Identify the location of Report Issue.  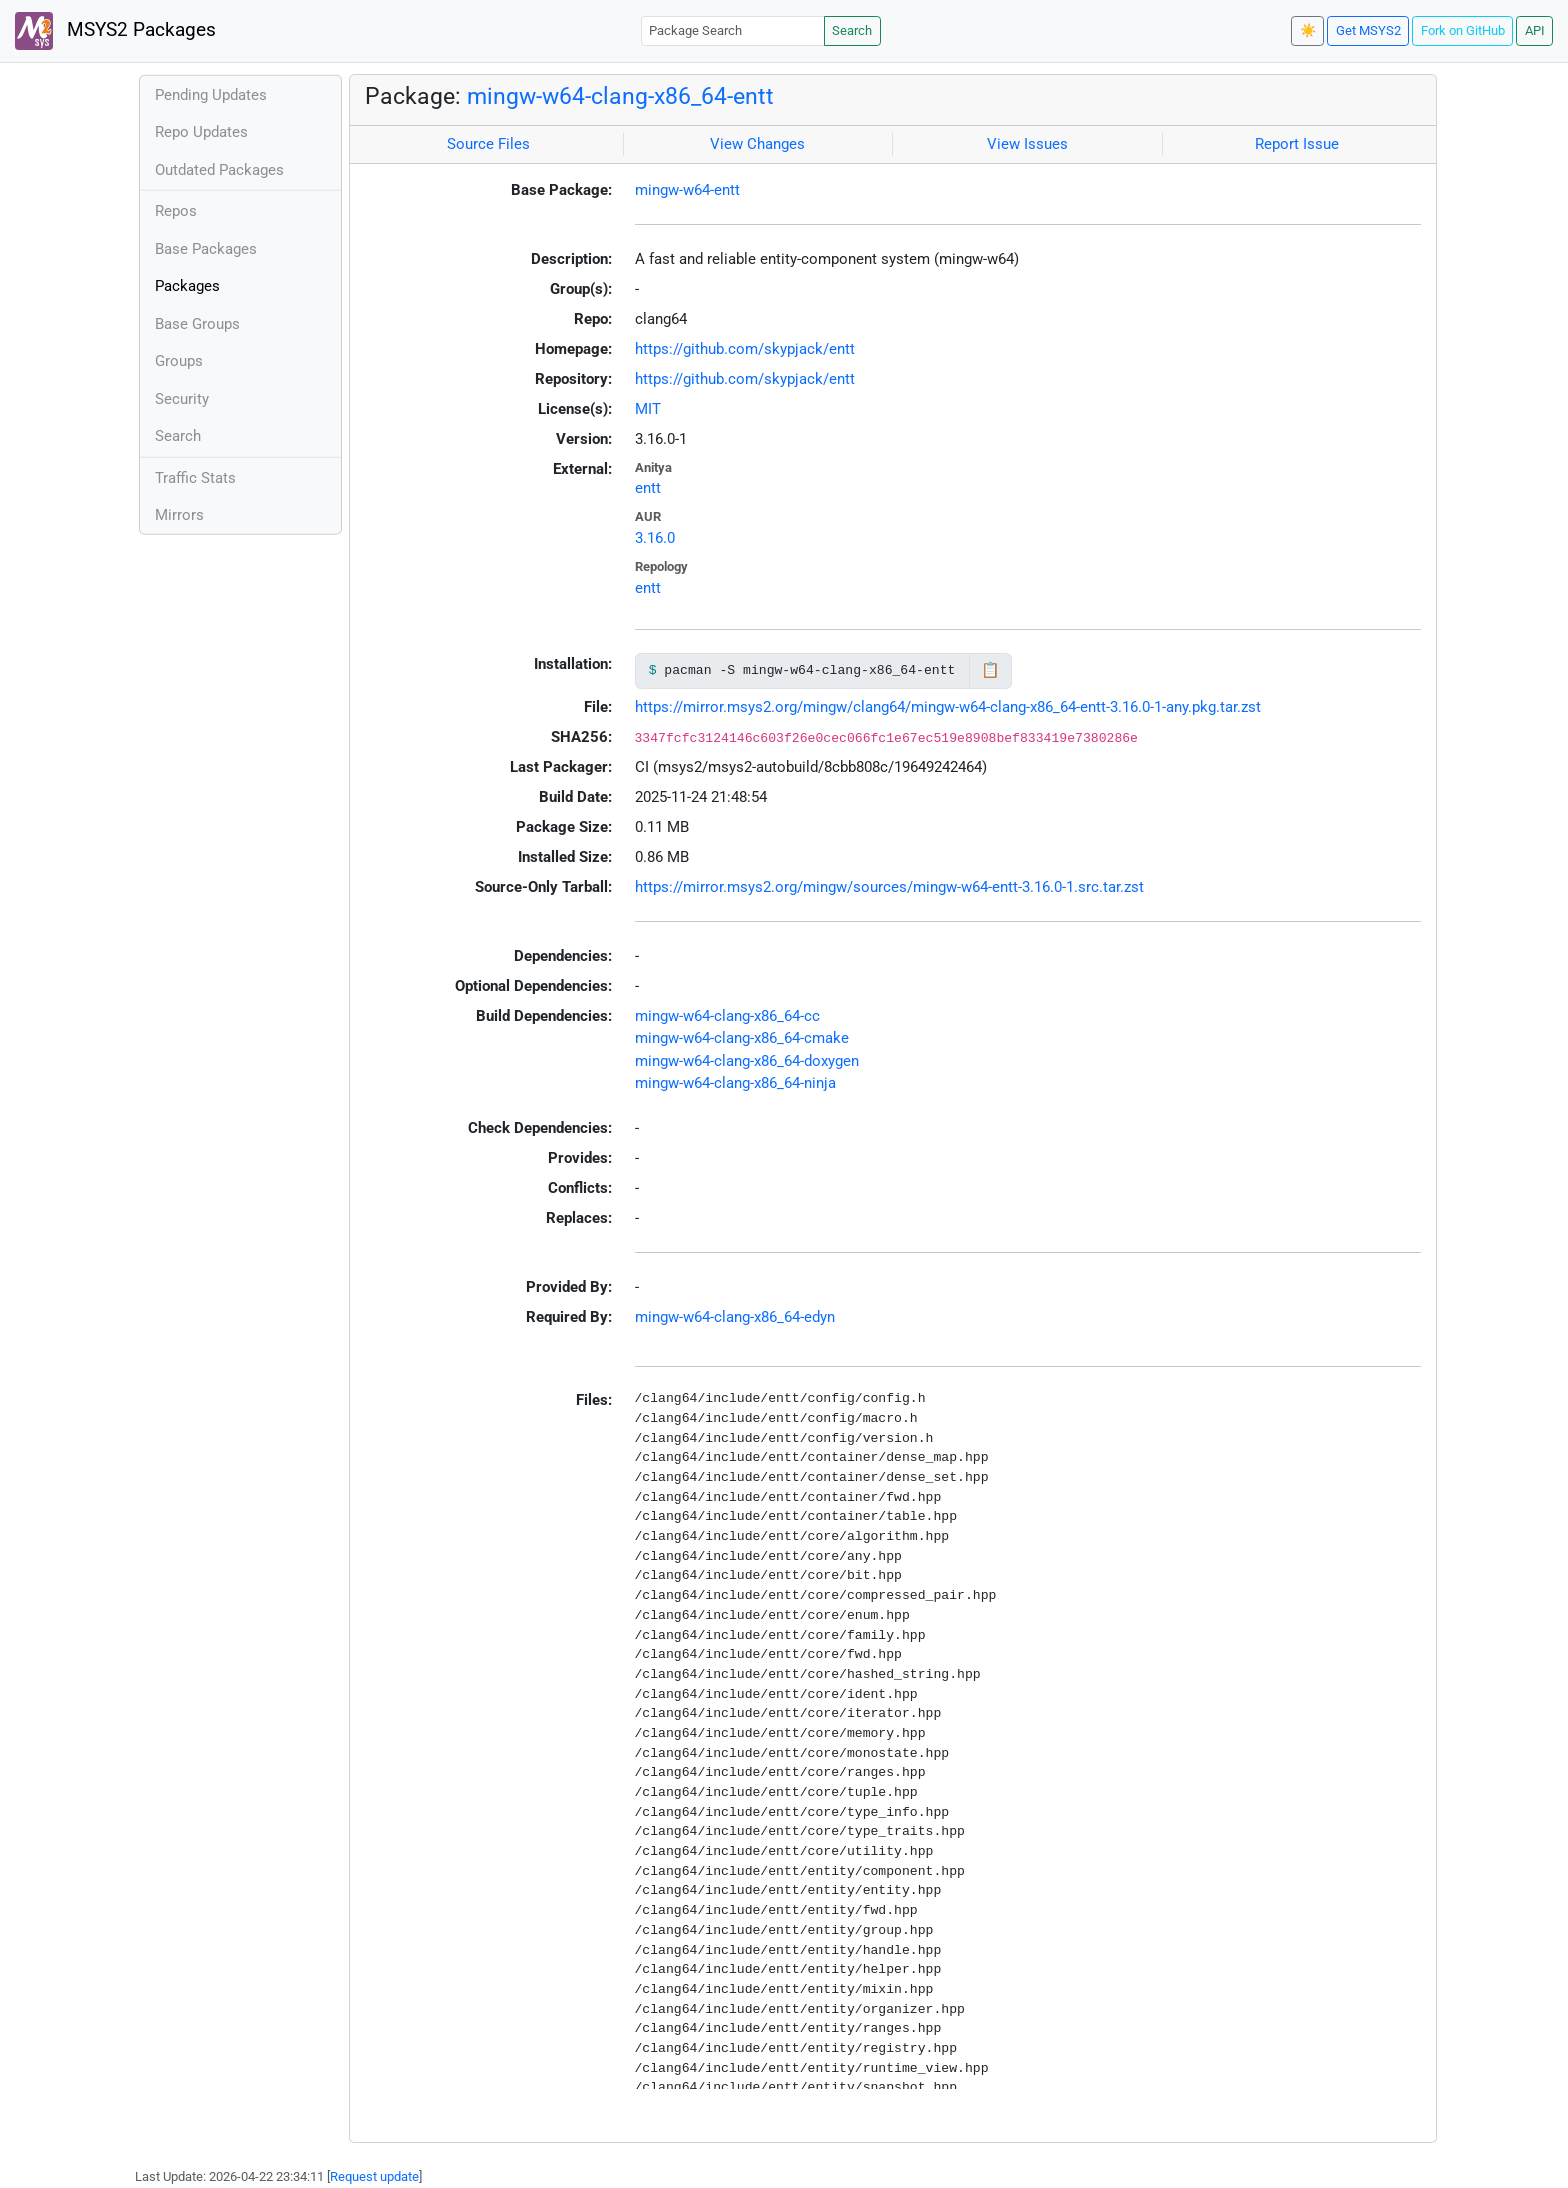
(1297, 144).